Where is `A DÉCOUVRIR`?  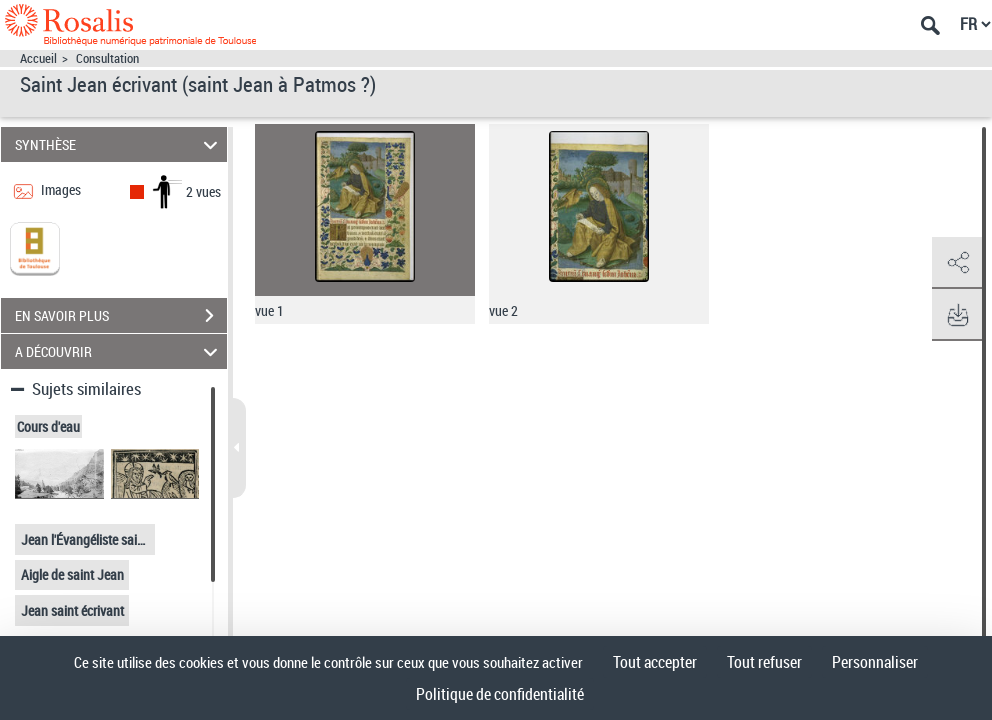
A DÉCOUVRIR is located at coordinates (119, 351).